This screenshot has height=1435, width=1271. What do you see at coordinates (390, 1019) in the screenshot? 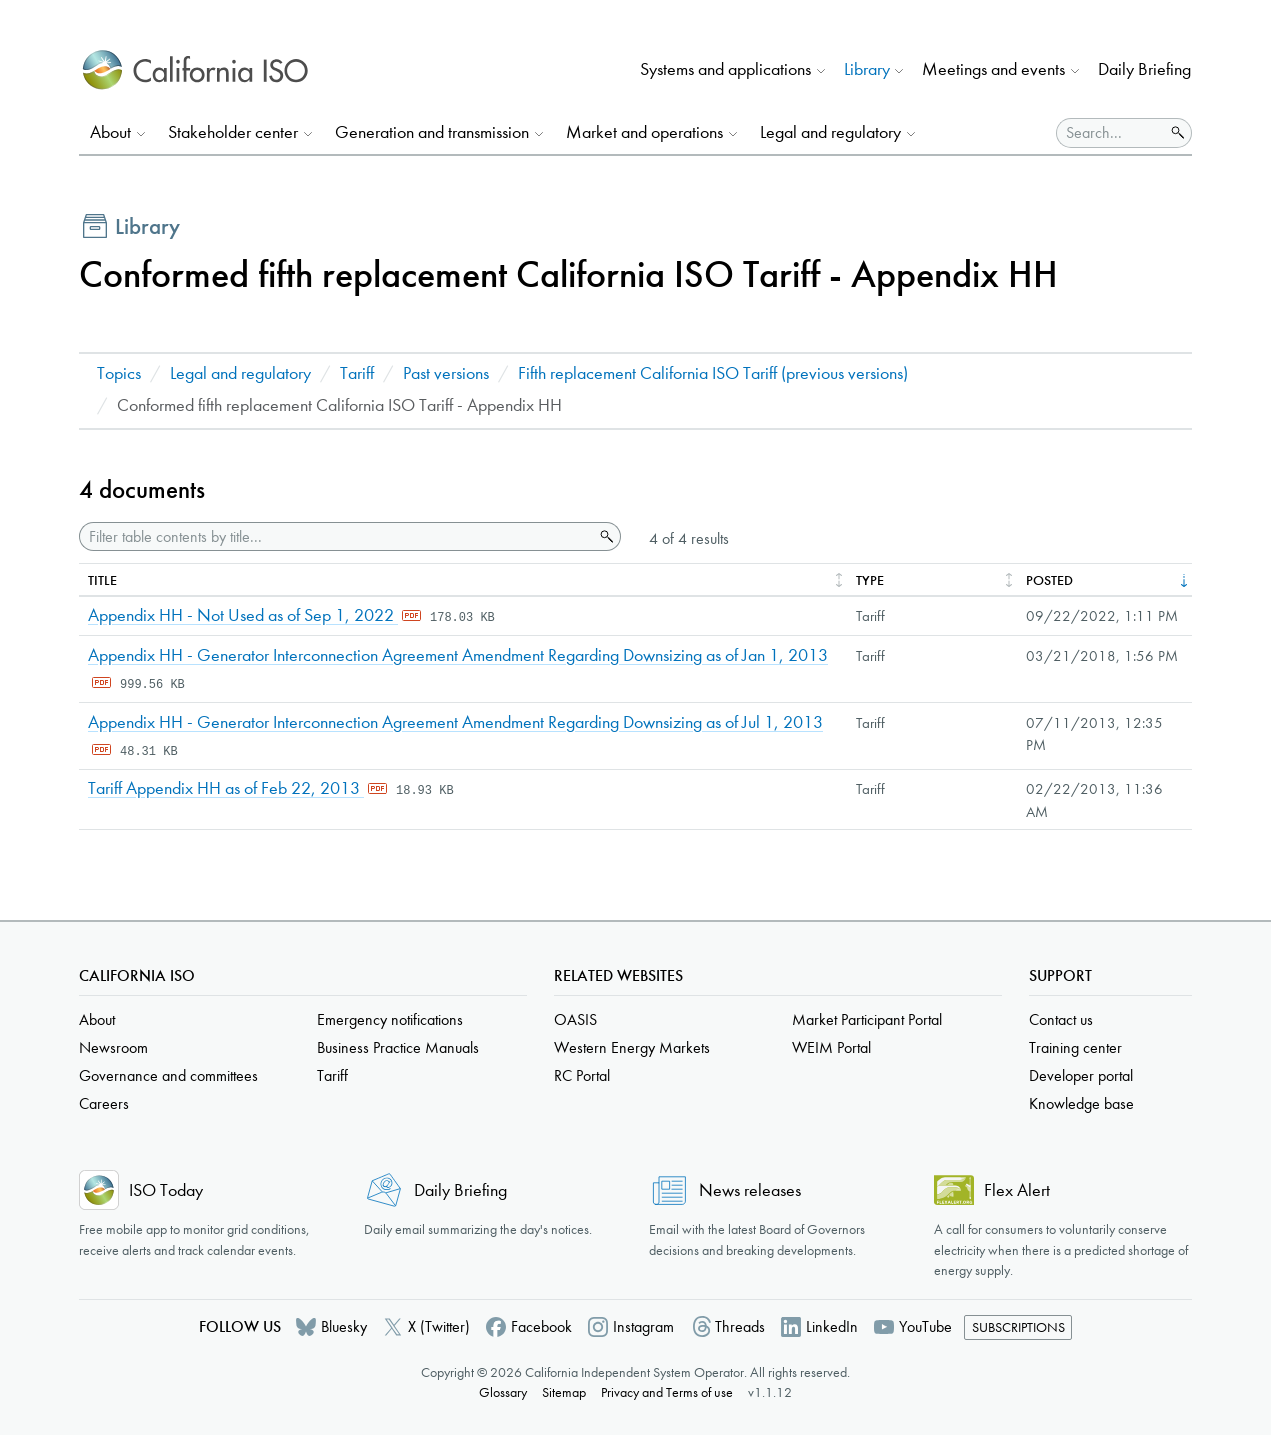
I see `Emergency notifications` at bounding box center [390, 1019].